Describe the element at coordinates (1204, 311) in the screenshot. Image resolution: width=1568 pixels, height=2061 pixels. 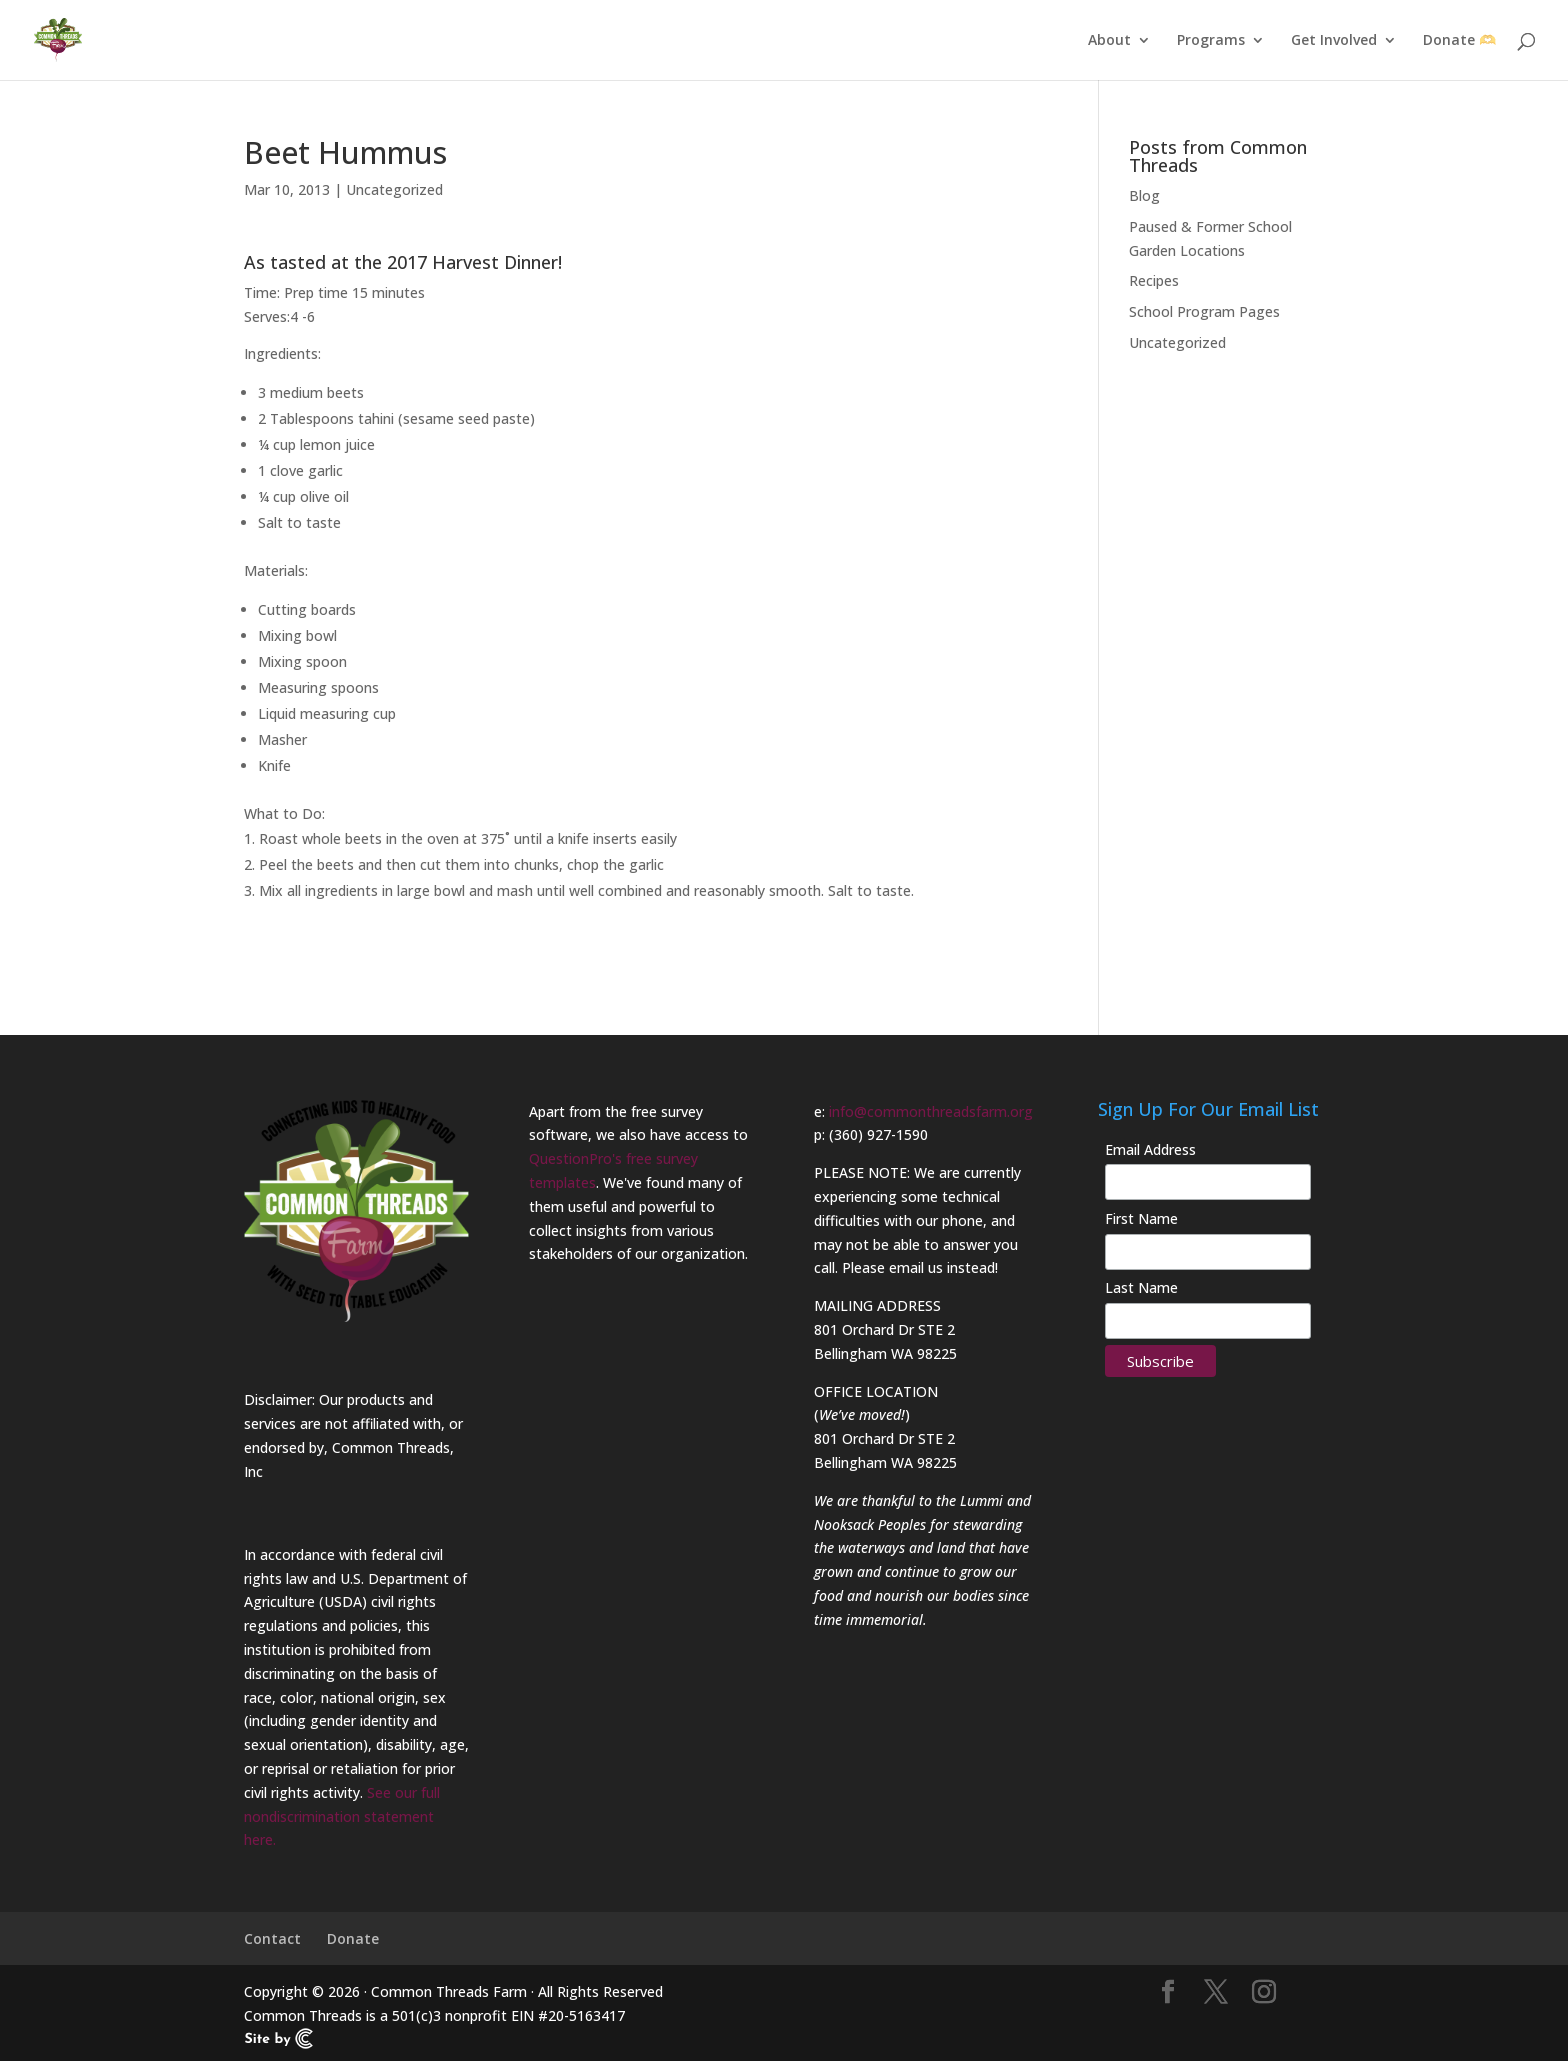
I see `School Program Pages` at that location.